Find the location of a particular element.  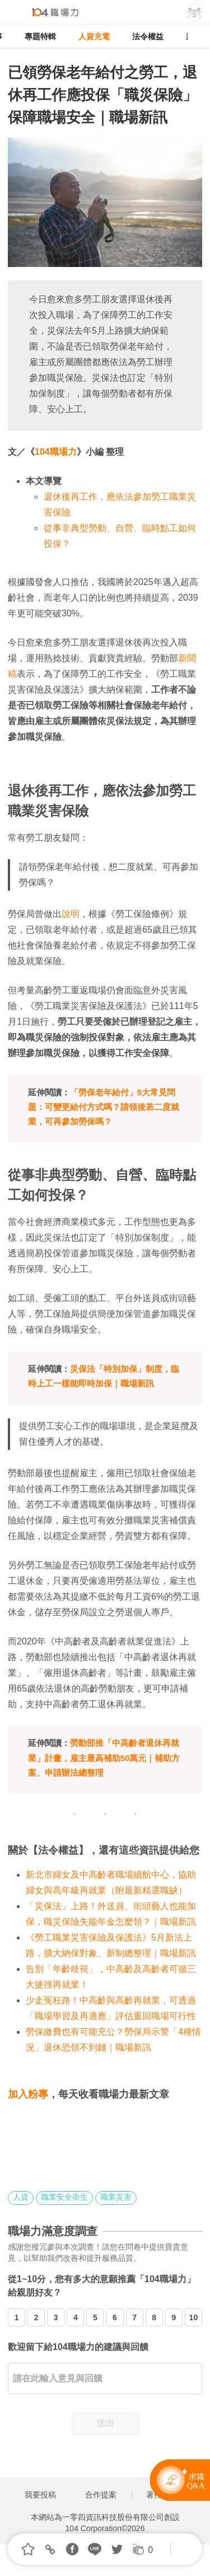

人資充電 is located at coordinates (94, 36).